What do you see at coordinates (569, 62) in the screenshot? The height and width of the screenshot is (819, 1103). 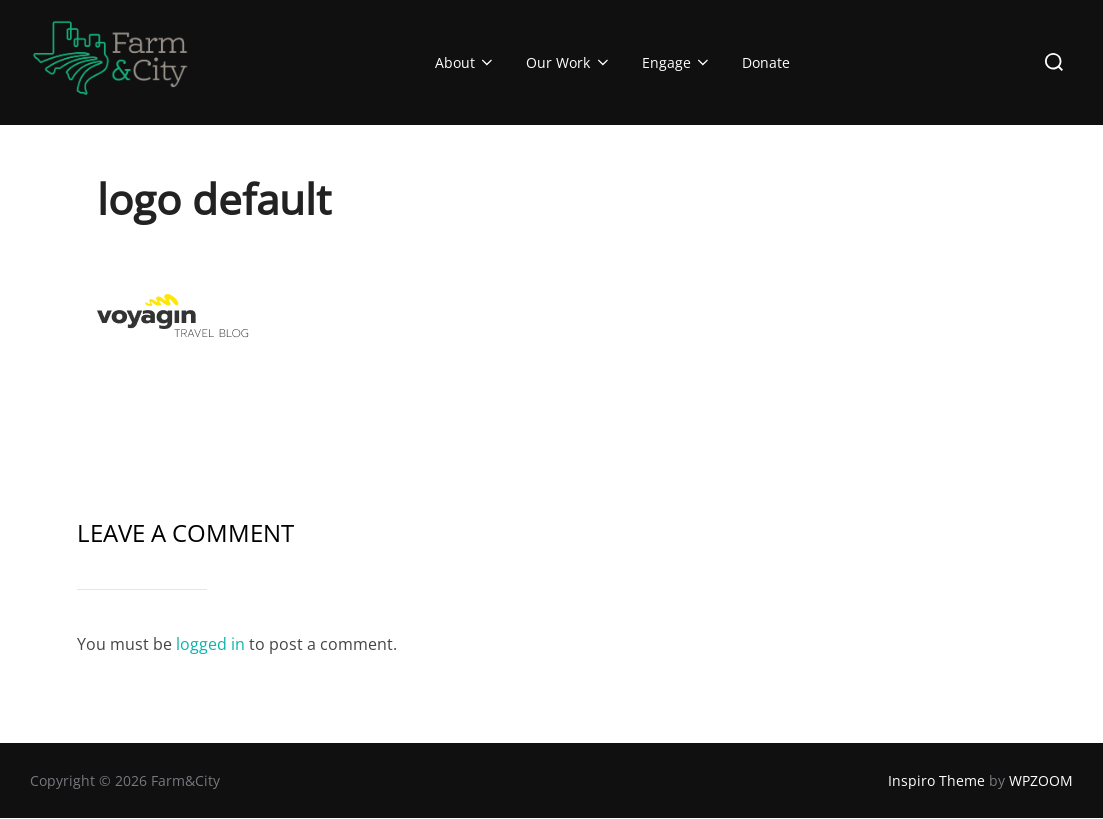 I see `Our Work` at bounding box center [569, 62].